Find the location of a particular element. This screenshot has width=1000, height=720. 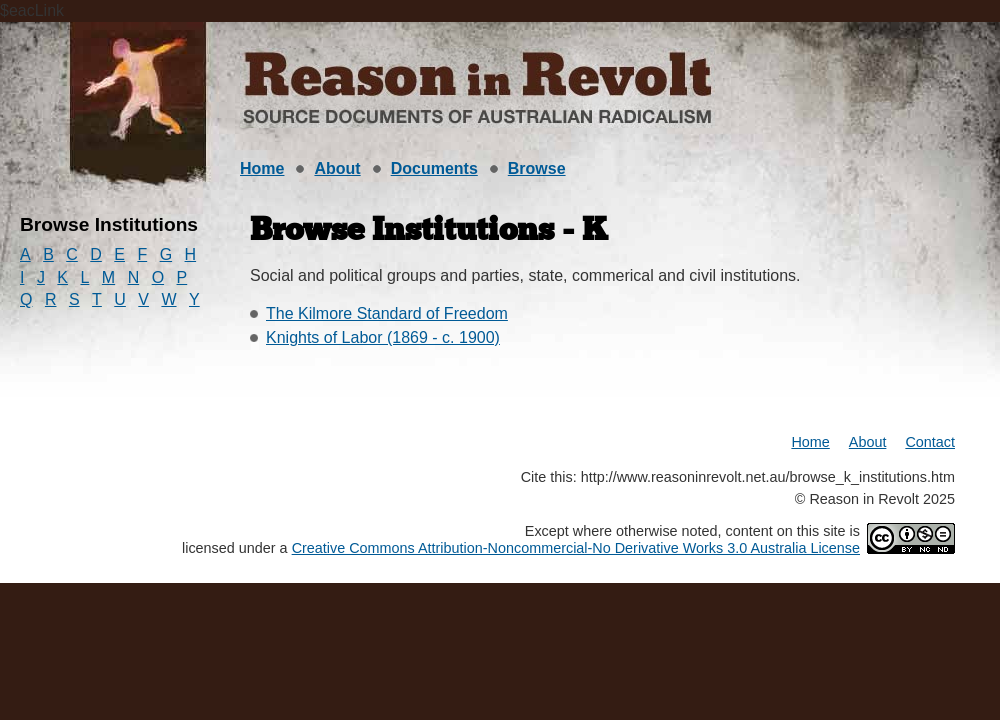

Documents is located at coordinates (434, 168).